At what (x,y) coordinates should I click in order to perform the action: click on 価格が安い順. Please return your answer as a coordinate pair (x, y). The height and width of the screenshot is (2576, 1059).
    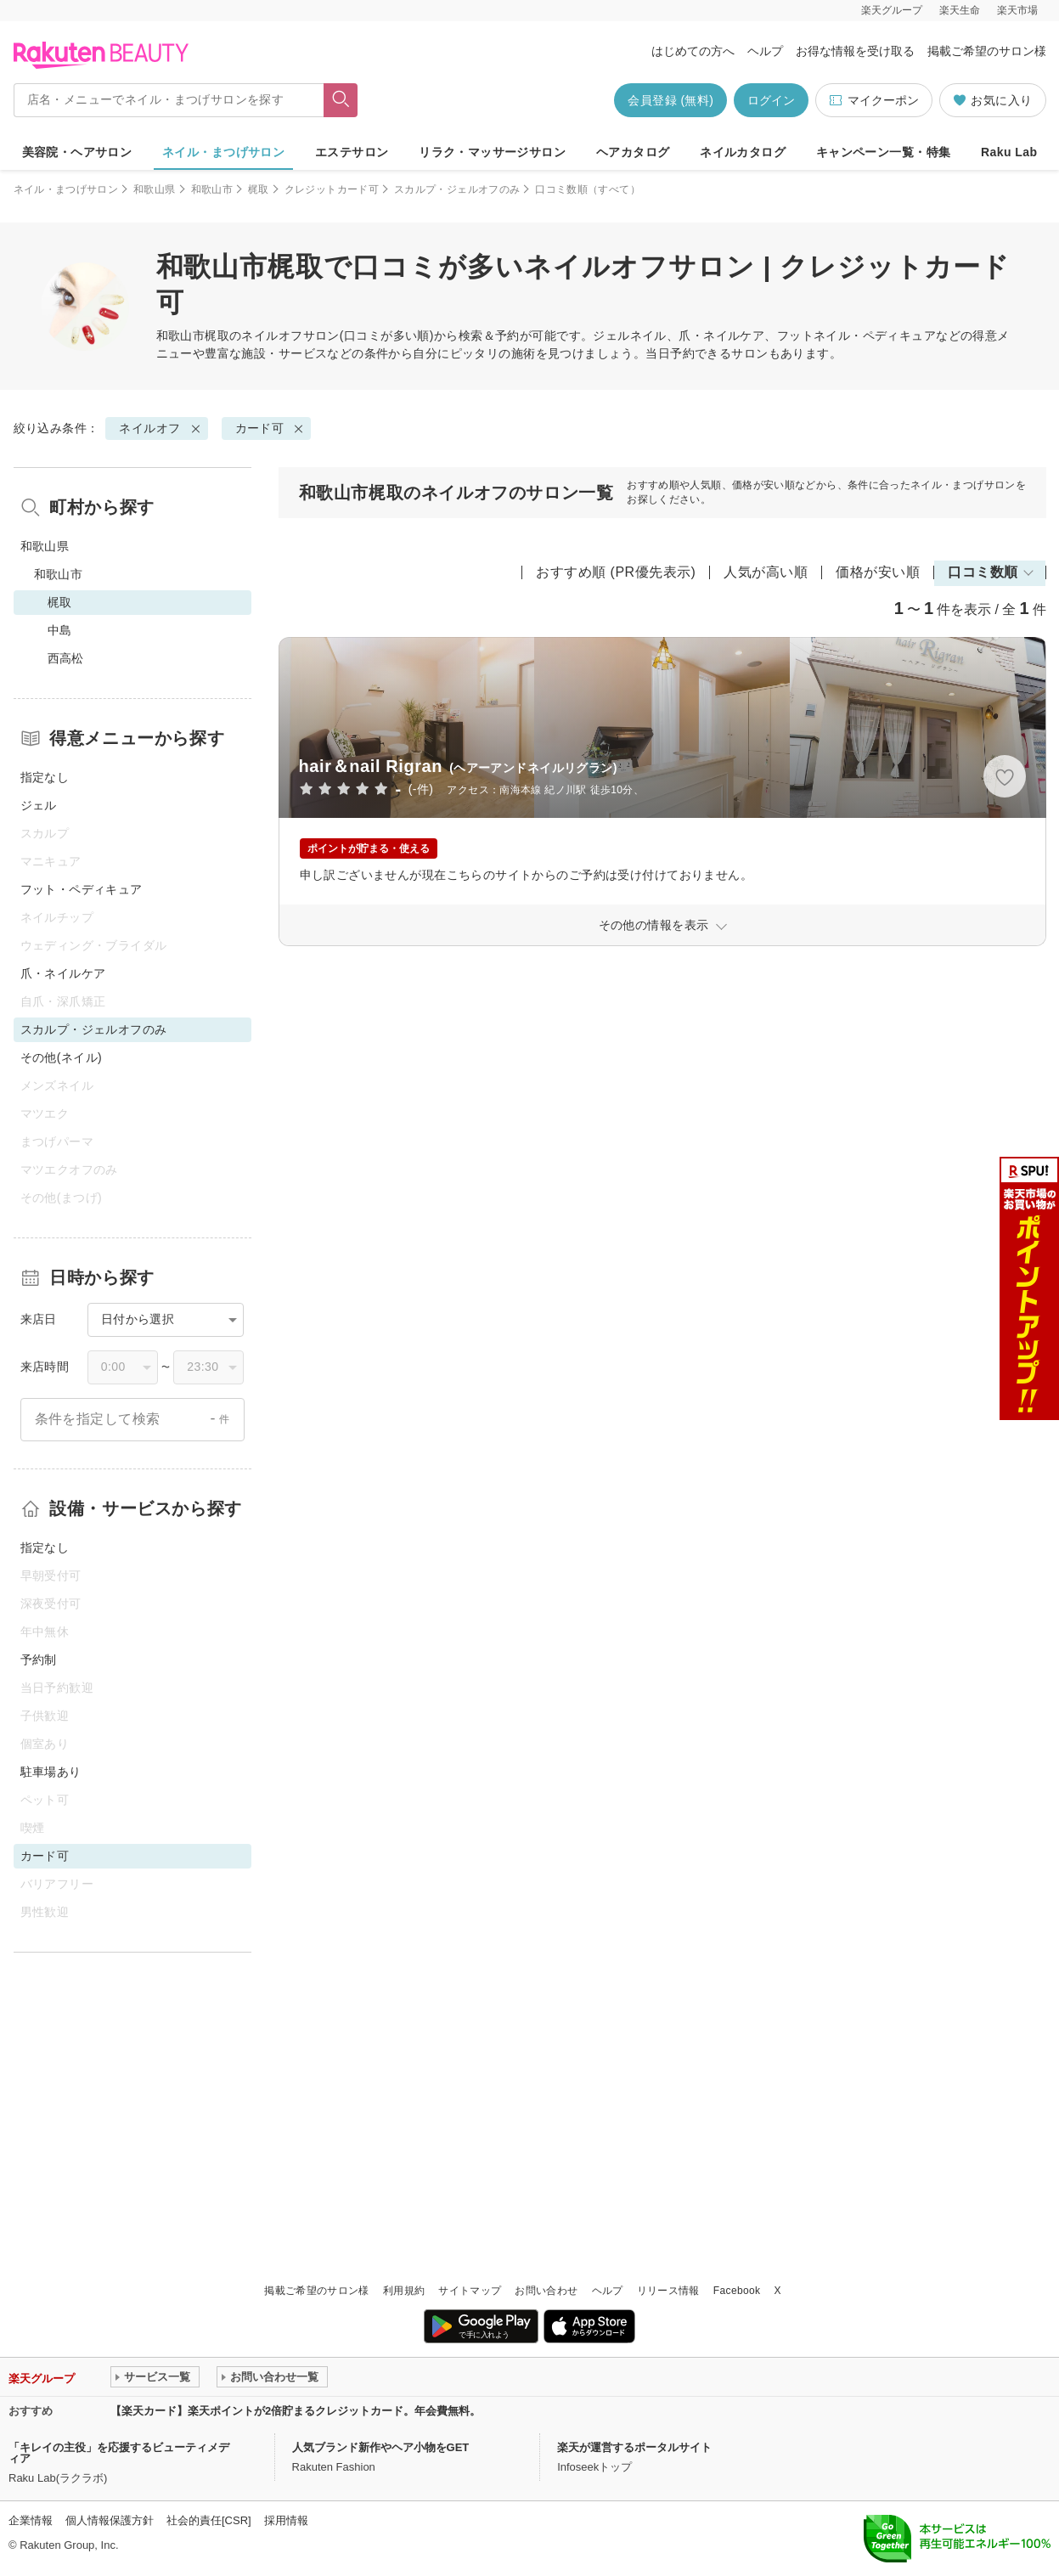
    Looking at the image, I should click on (878, 572).